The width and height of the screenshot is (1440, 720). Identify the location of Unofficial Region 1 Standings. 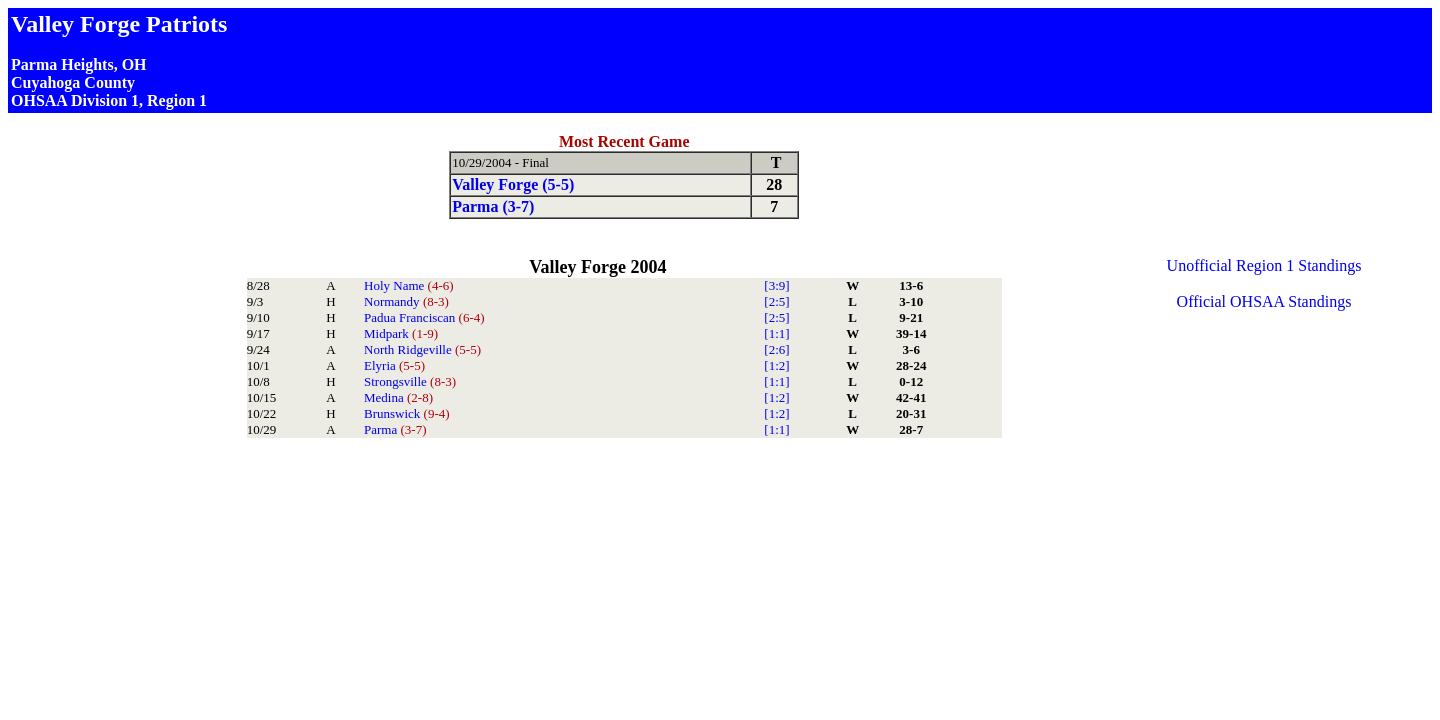
(1264, 265).